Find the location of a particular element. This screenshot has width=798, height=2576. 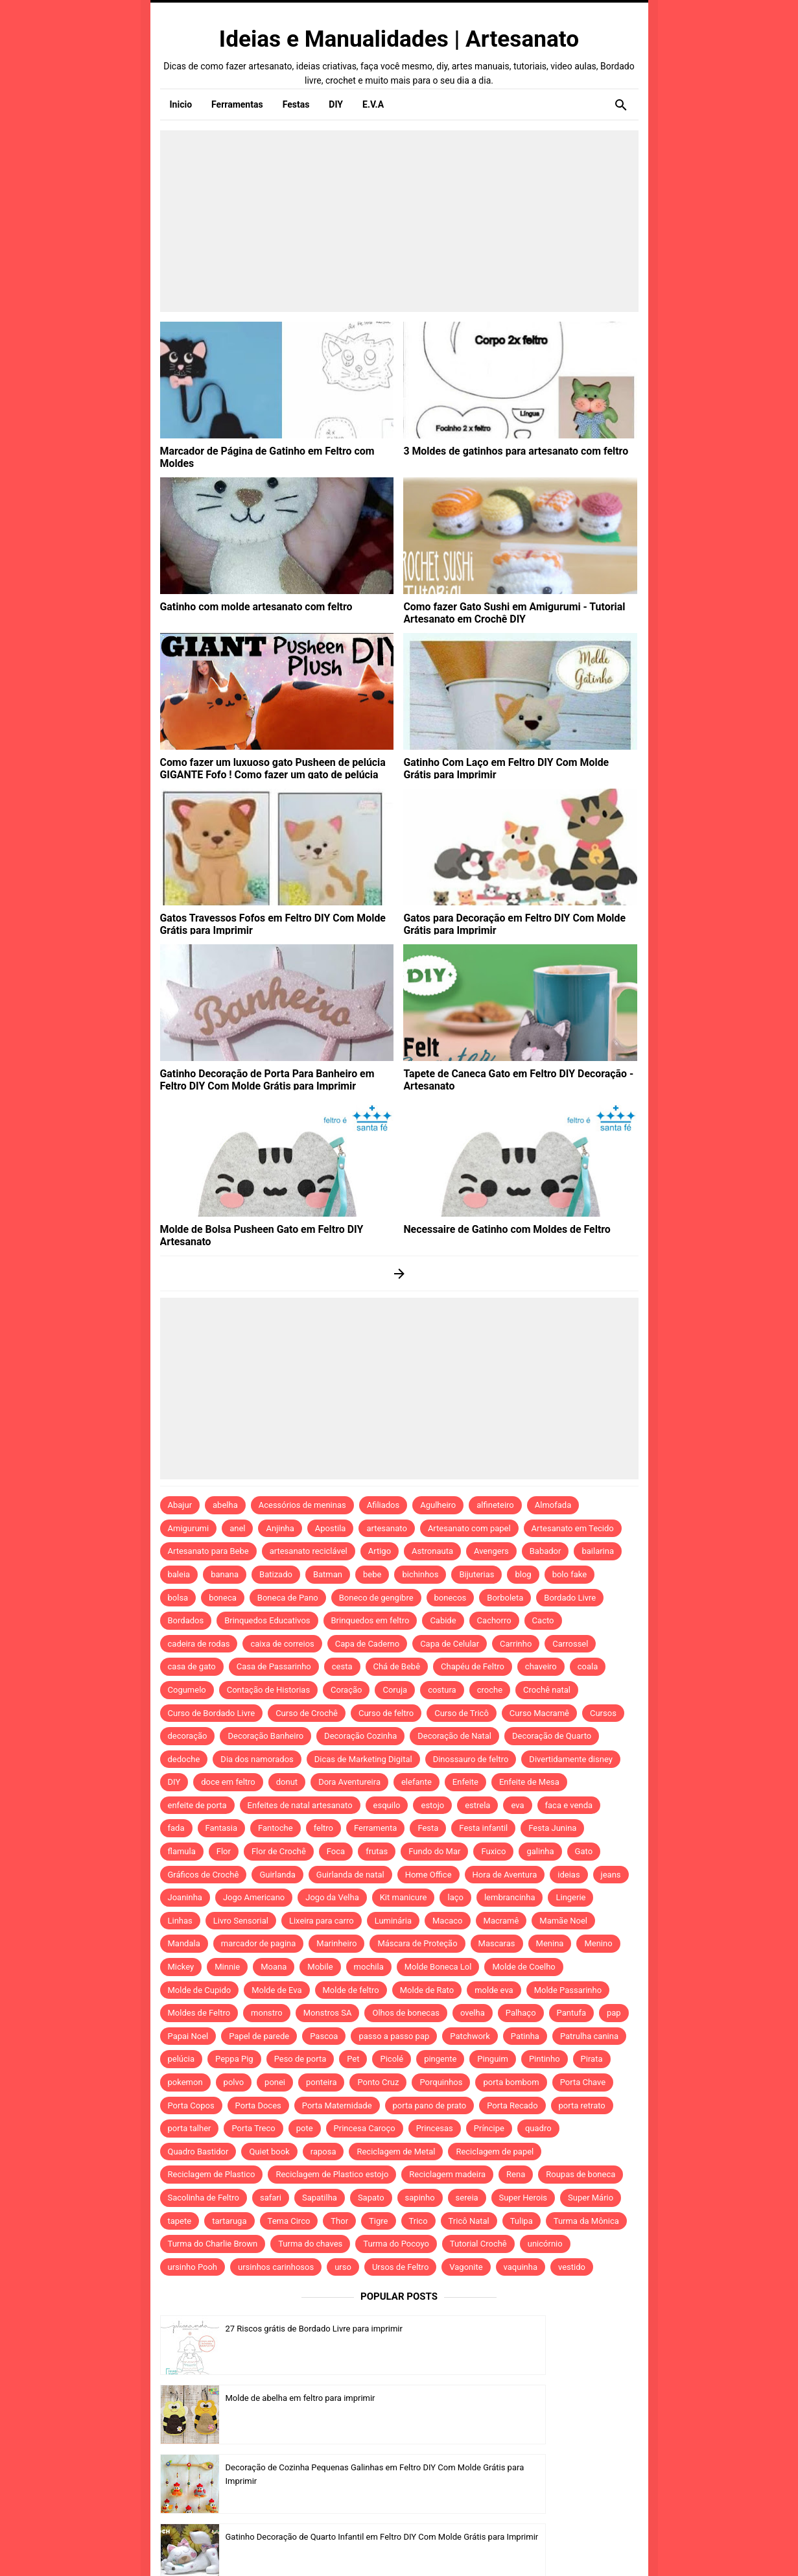

Brinquedos Educativos is located at coordinates (267, 1620).